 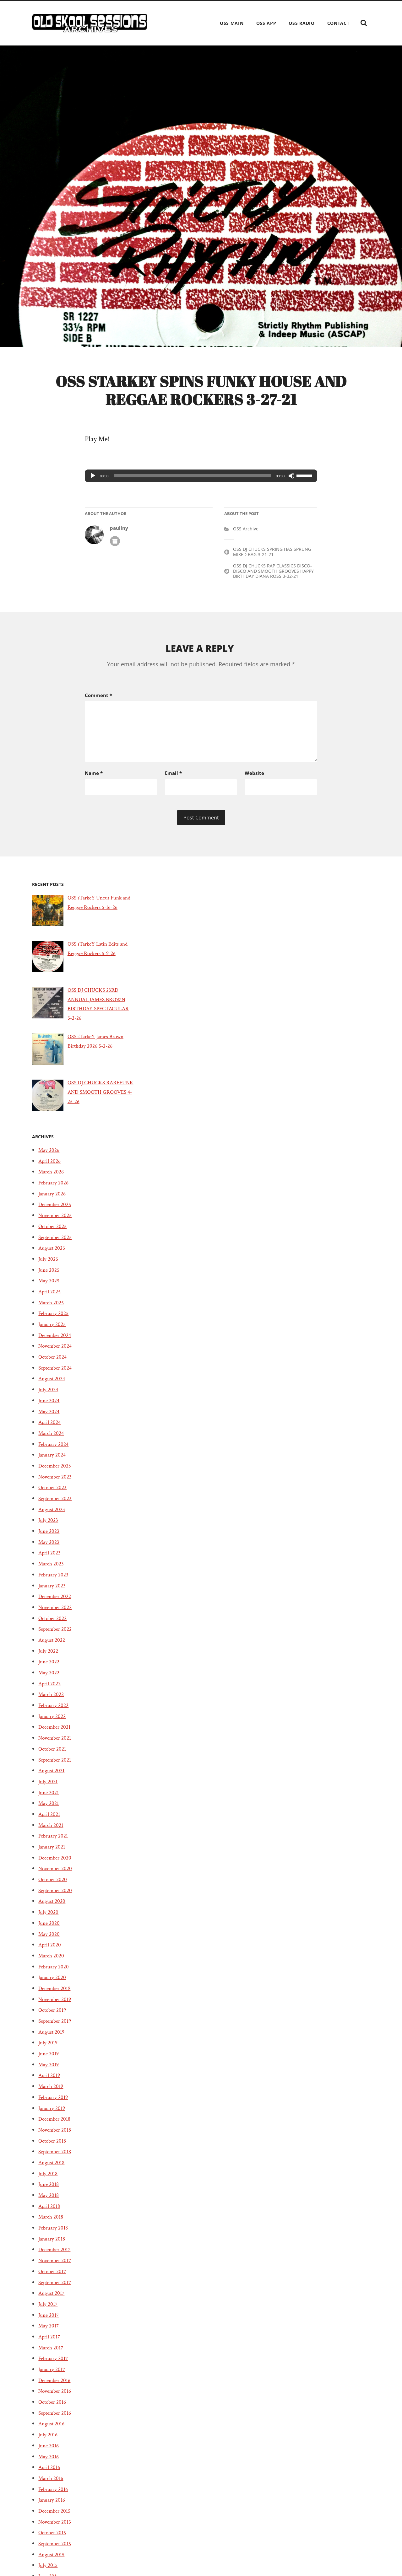 What do you see at coordinates (55, 2114) in the screenshot?
I see `February 2019` at bounding box center [55, 2114].